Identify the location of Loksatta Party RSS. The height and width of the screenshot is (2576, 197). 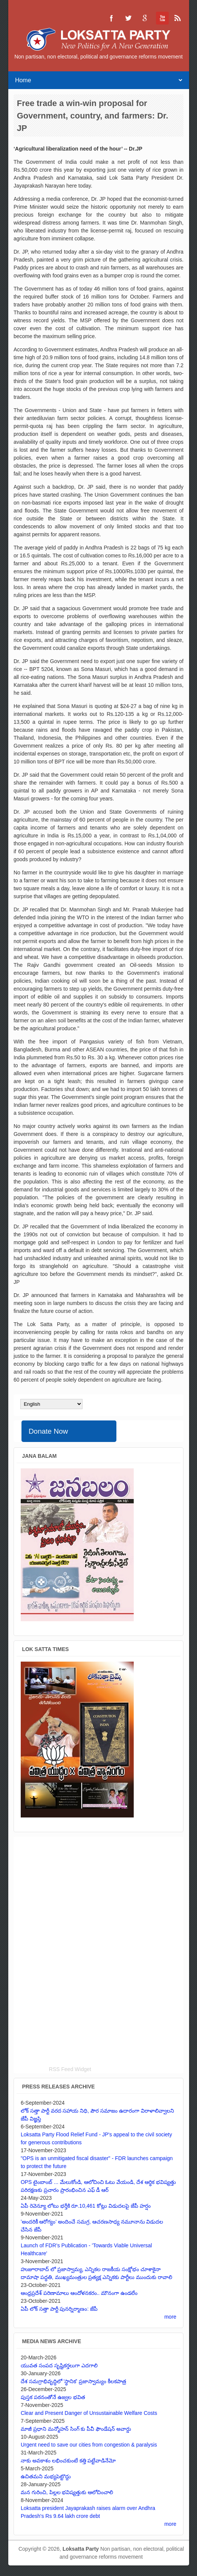
(177, 18).